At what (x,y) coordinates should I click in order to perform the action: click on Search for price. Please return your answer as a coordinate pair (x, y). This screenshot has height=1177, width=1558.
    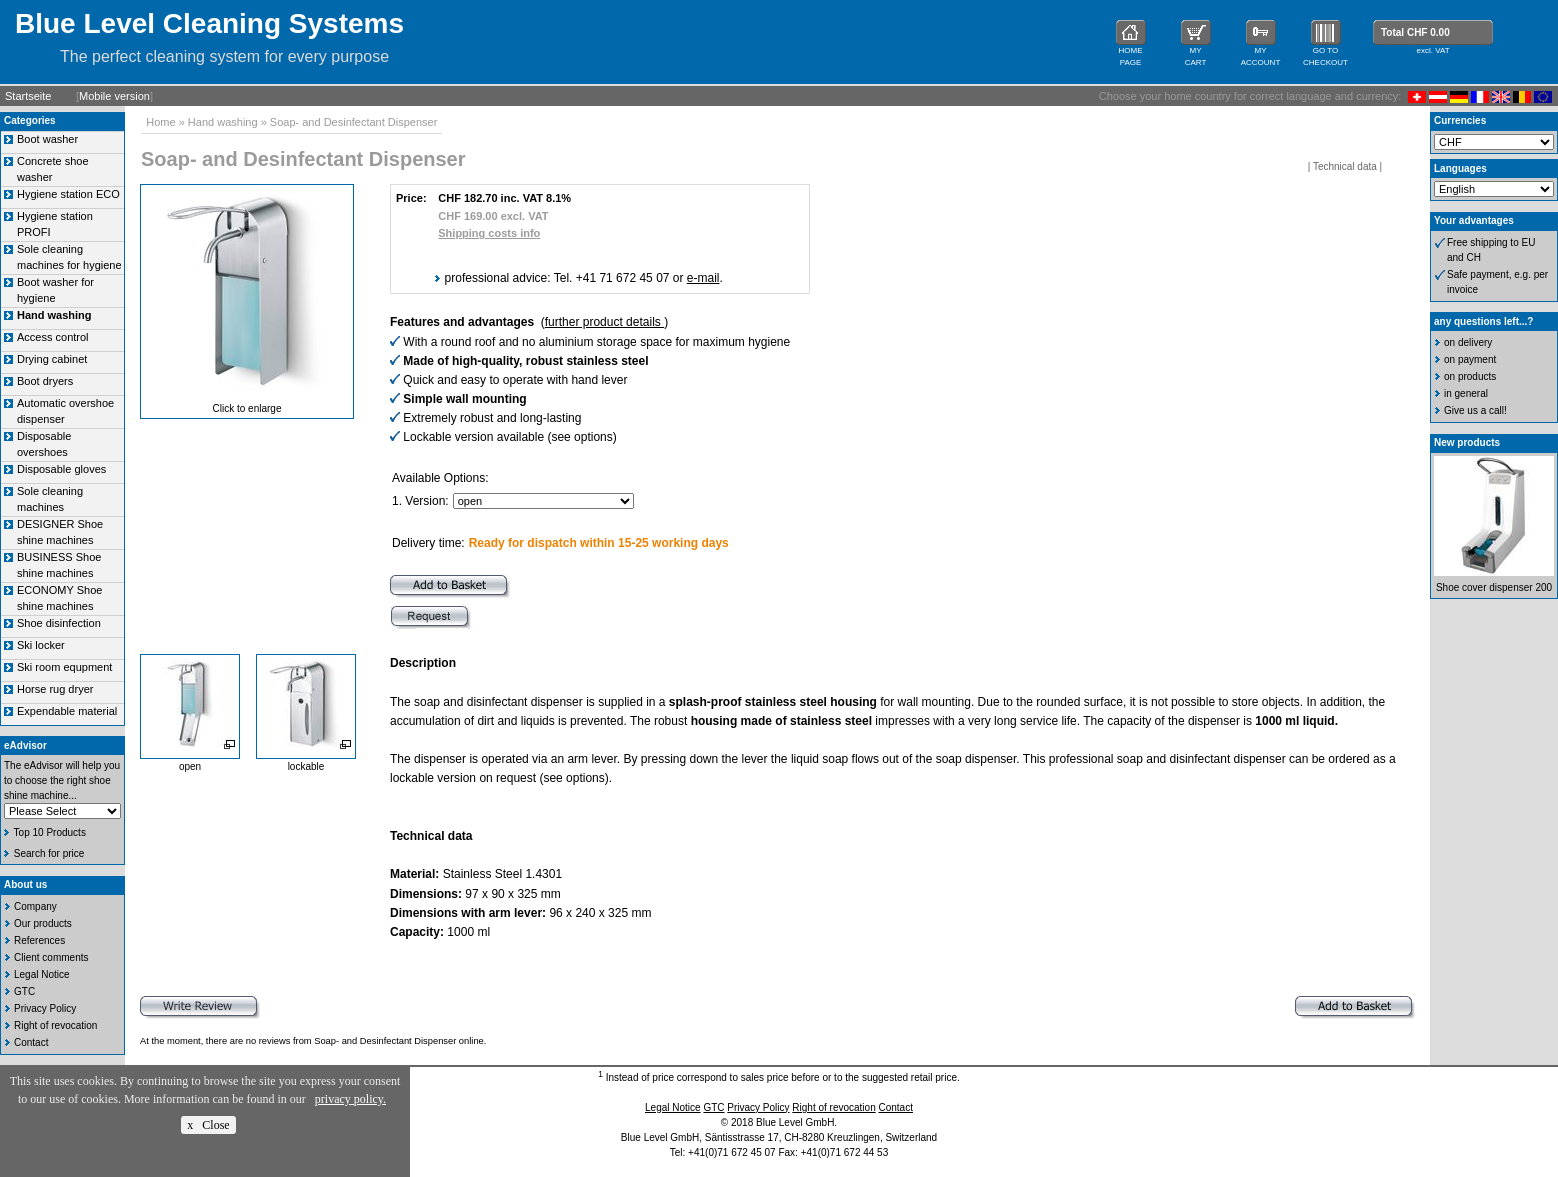
    Looking at the image, I should click on (49, 853).